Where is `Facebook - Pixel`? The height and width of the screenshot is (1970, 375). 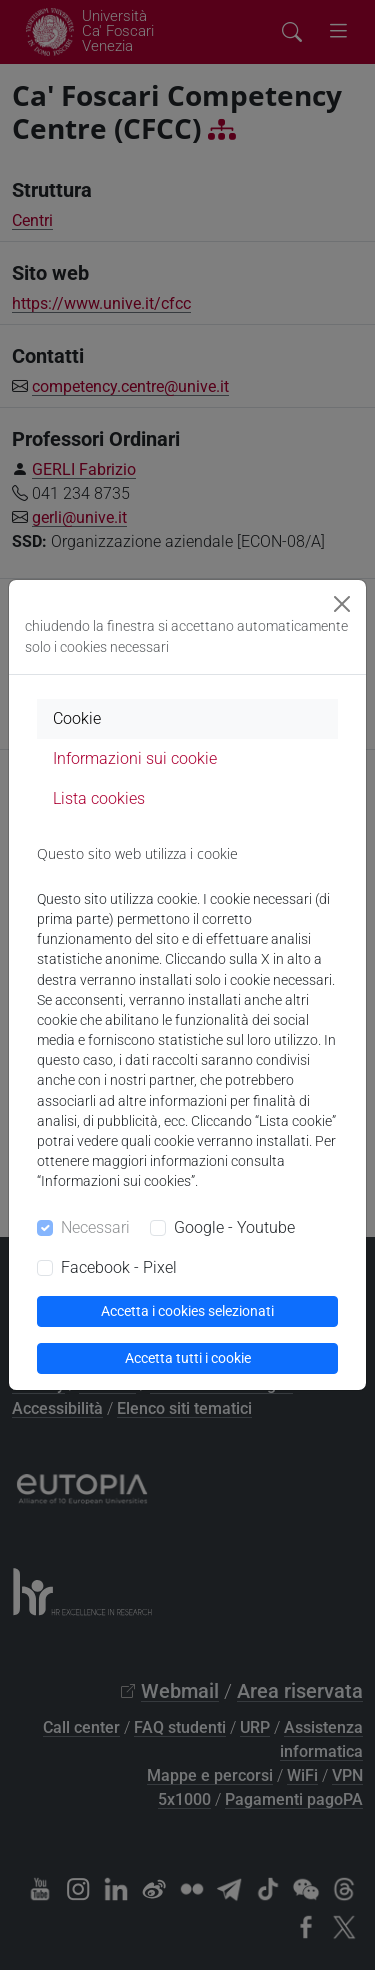
Facebook - Pixel is located at coordinates (119, 1267).